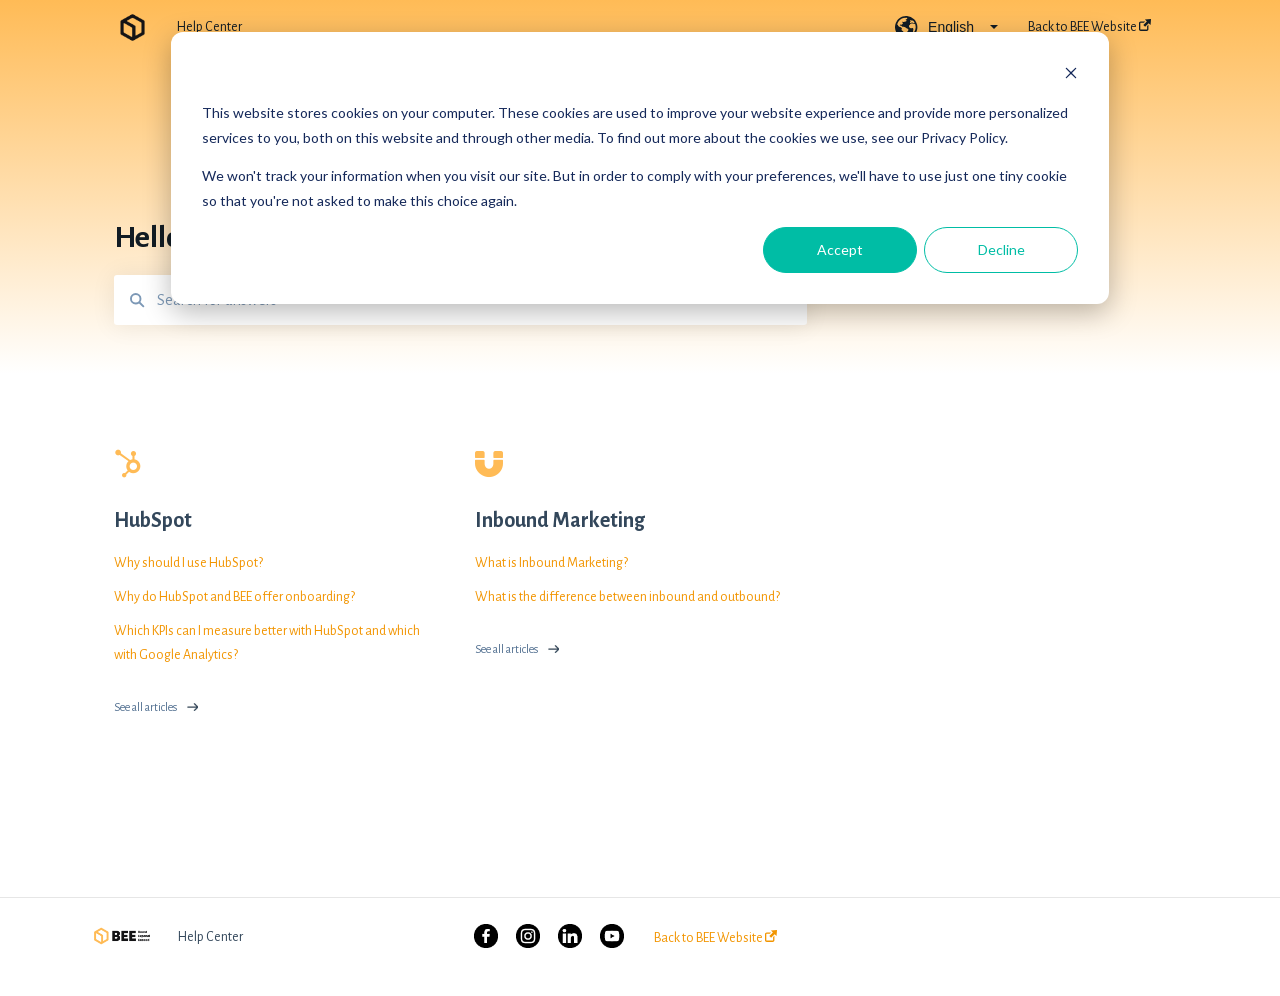 The height and width of the screenshot is (996, 1280). I want to click on See all articles, so click(145, 707).